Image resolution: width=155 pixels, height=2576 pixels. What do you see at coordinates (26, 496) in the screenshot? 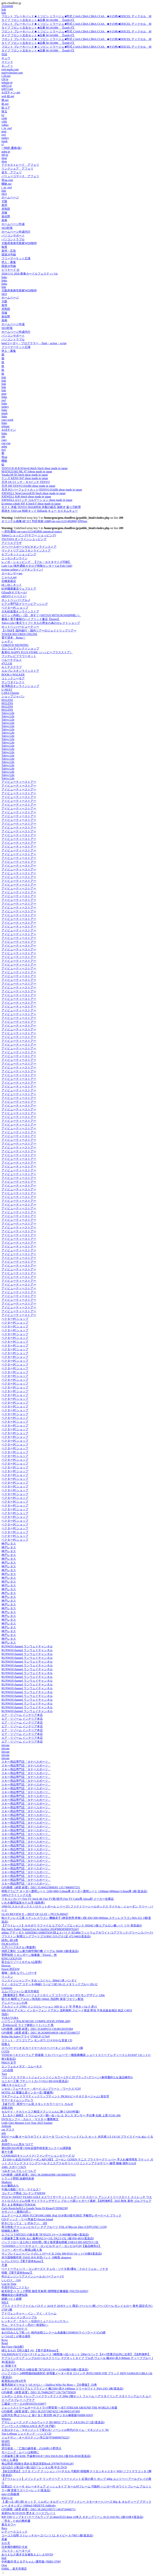
I see `JOEWELL K40 4inch shear made in japan` at bounding box center [26, 496].